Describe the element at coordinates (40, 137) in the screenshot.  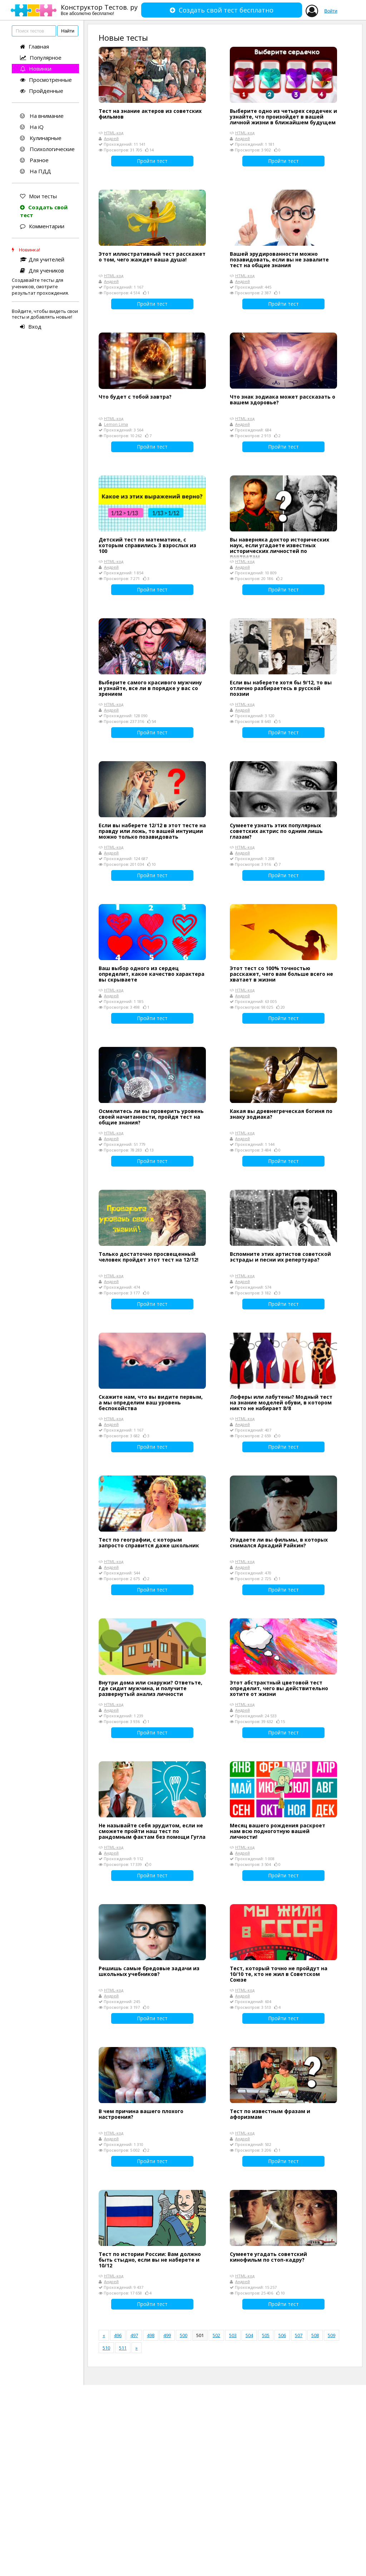
I see `Кулинарные` at that location.